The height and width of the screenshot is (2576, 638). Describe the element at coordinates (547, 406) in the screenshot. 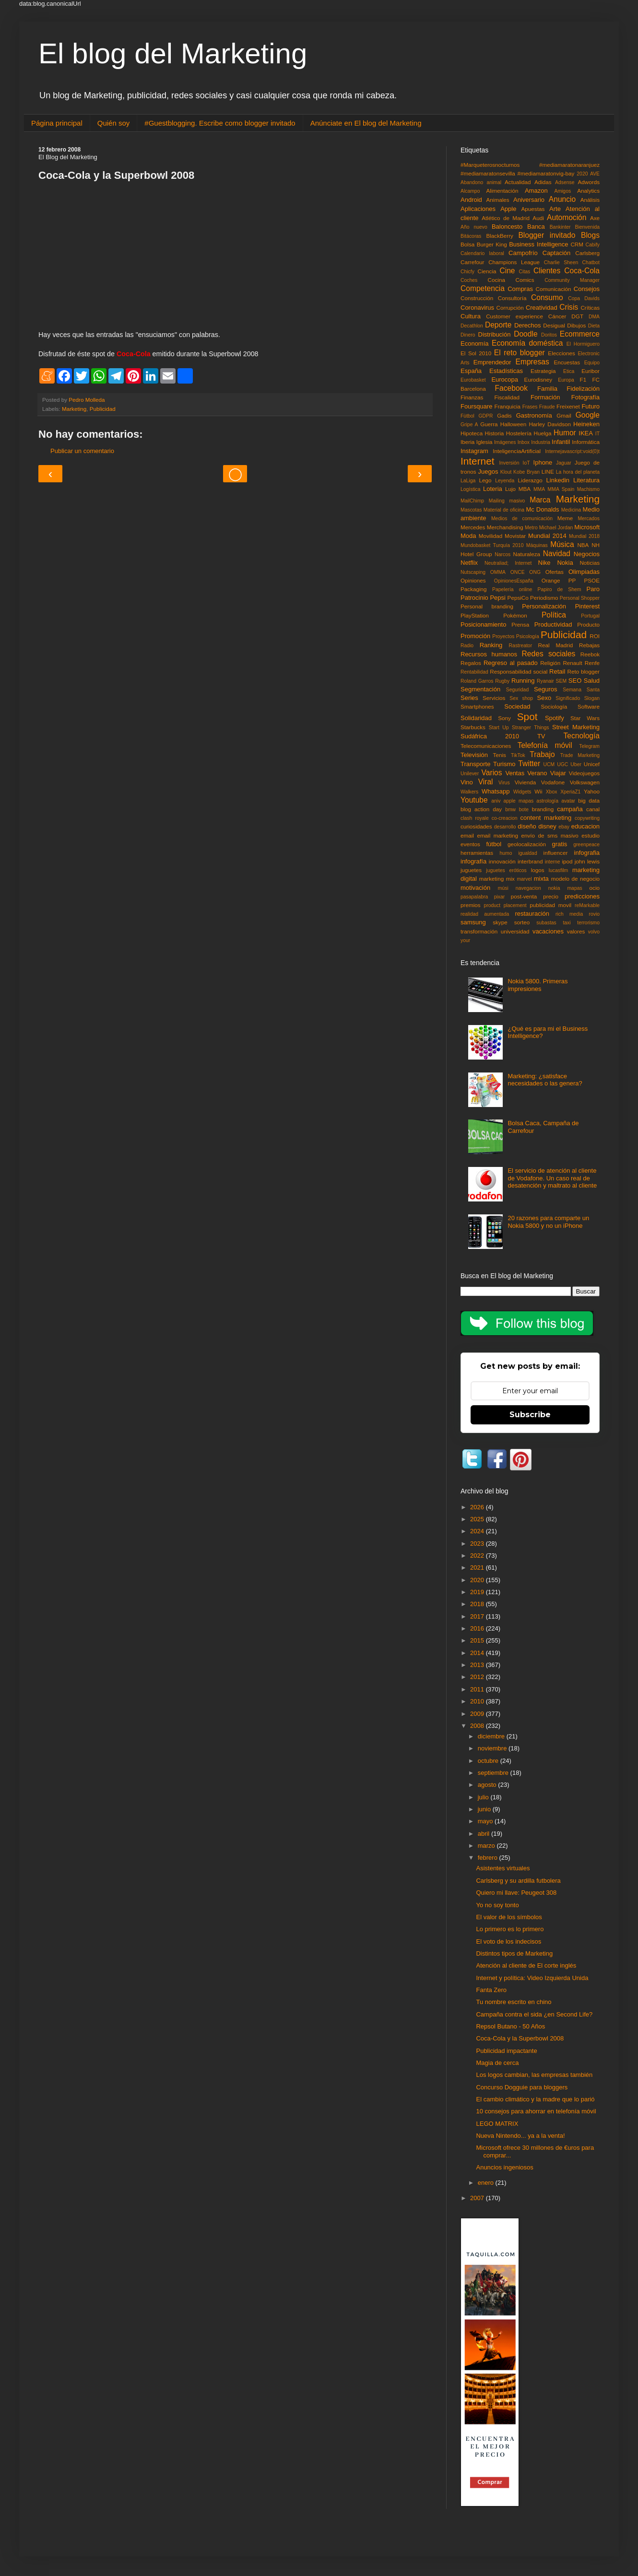

I see `Fraude` at that location.